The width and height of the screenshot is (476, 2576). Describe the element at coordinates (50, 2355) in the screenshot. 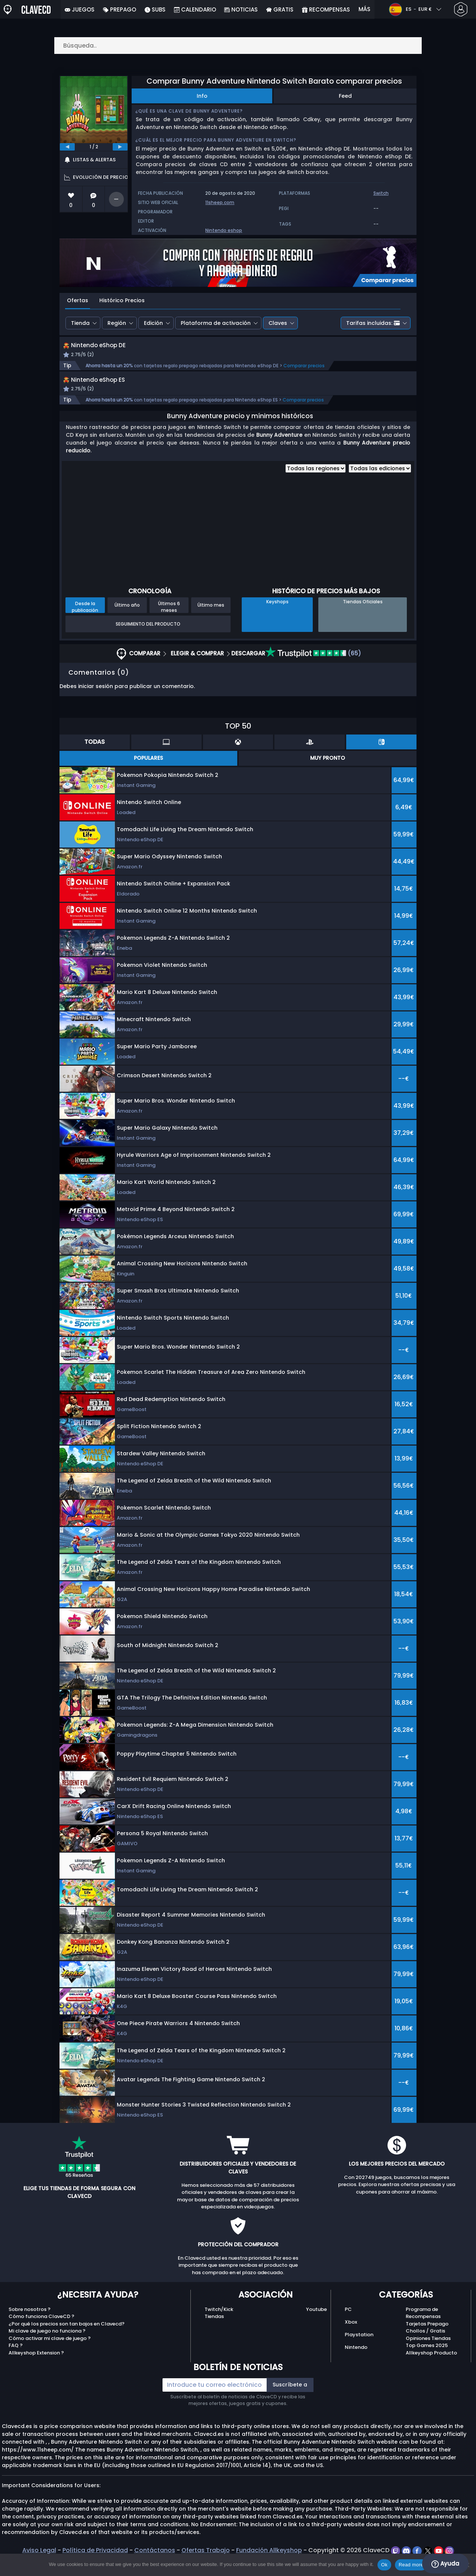

I see `Cómo activar mi clave de juego ?` at that location.